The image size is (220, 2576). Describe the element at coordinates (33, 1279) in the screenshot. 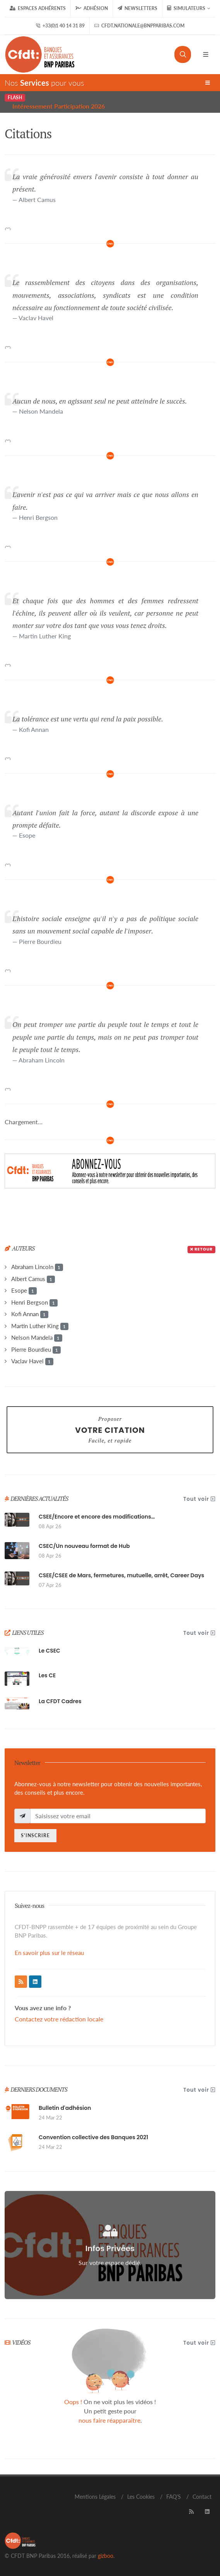

I see `Albert Camus` at that location.